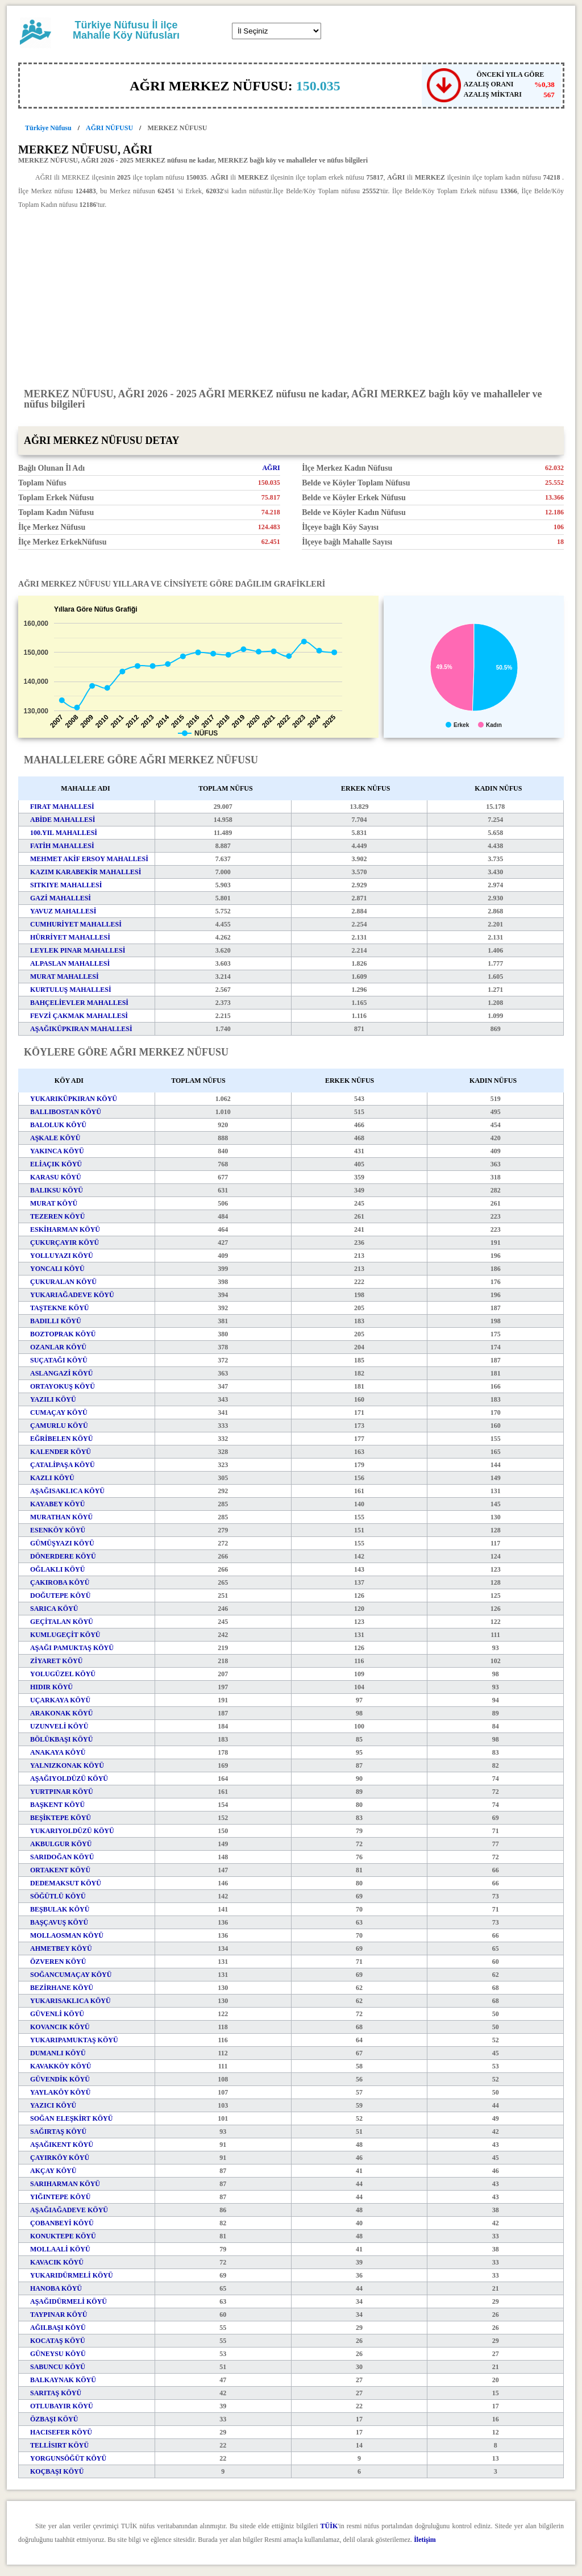 This screenshot has height=2576, width=582. I want to click on YUKARIAĞADEVE KÖYÜ, so click(72, 1294).